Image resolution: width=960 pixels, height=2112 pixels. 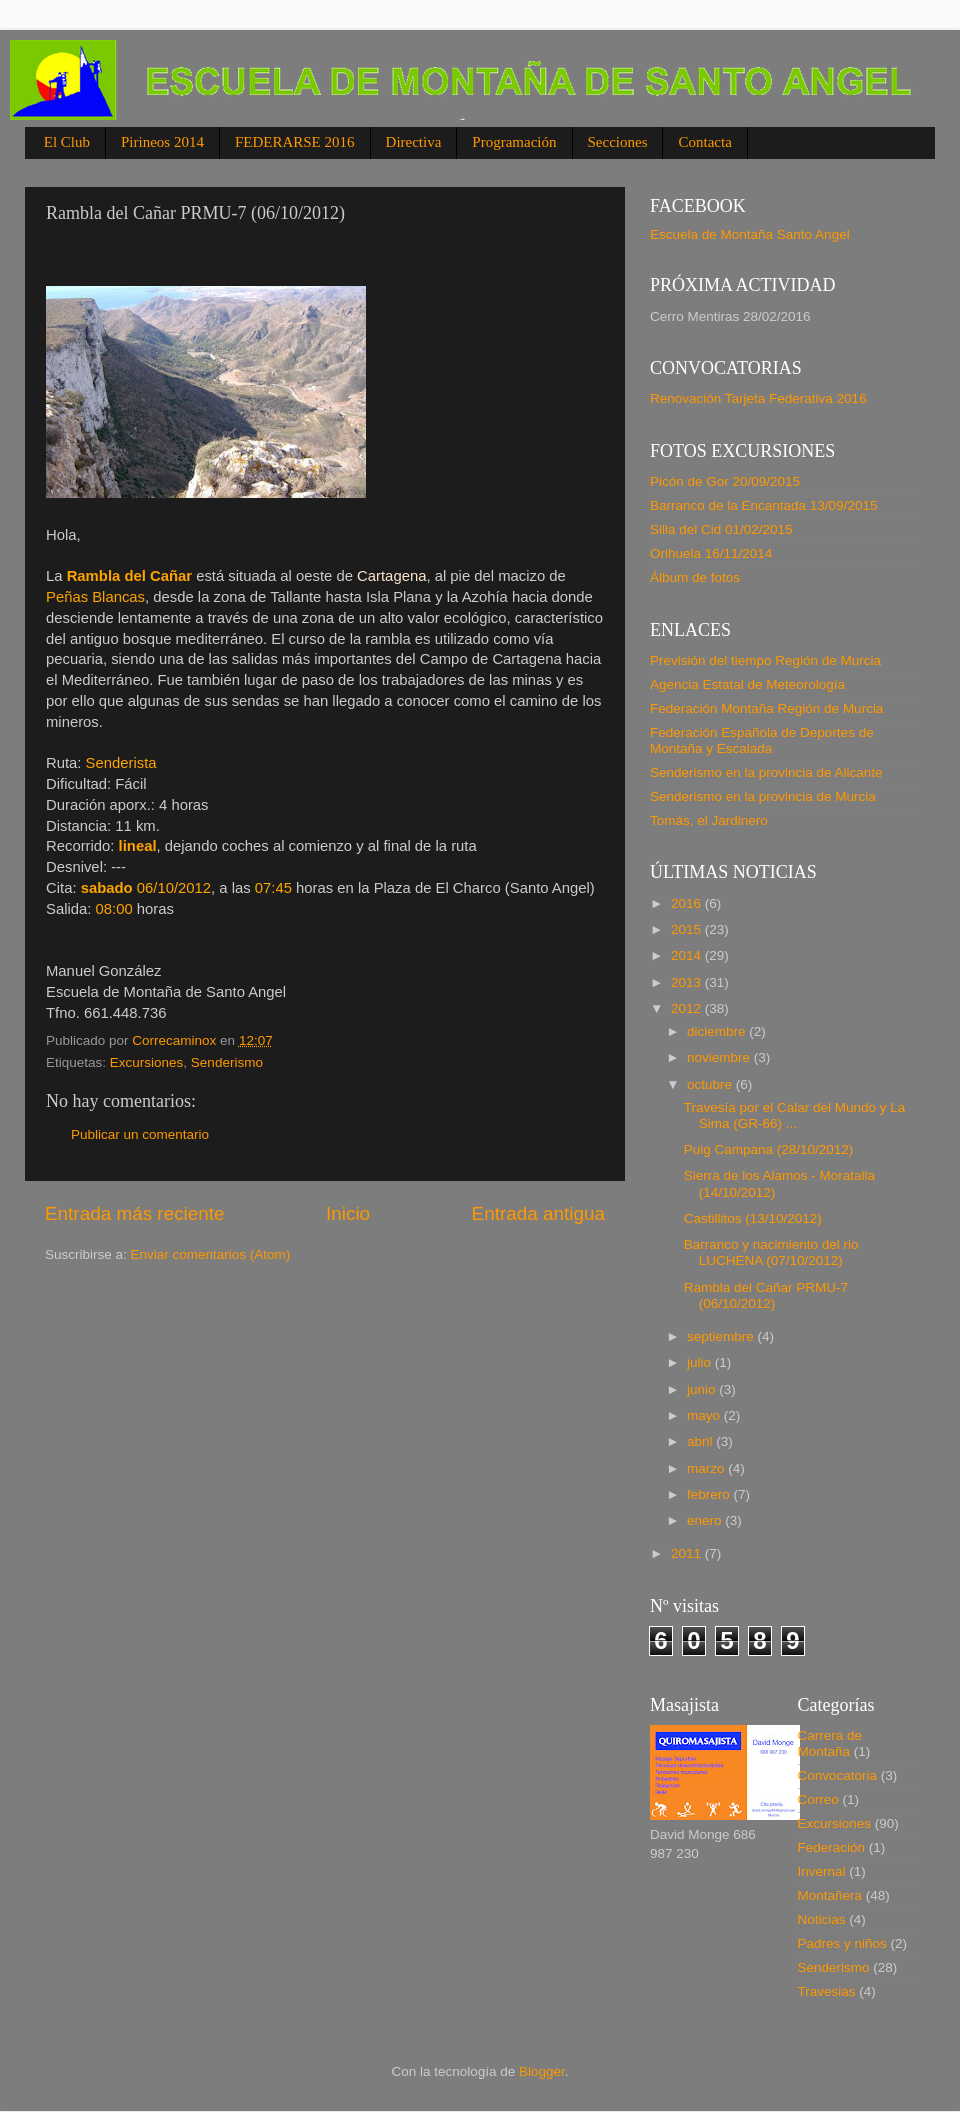 I want to click on Correcaminox, so click(x=176, y=1040).